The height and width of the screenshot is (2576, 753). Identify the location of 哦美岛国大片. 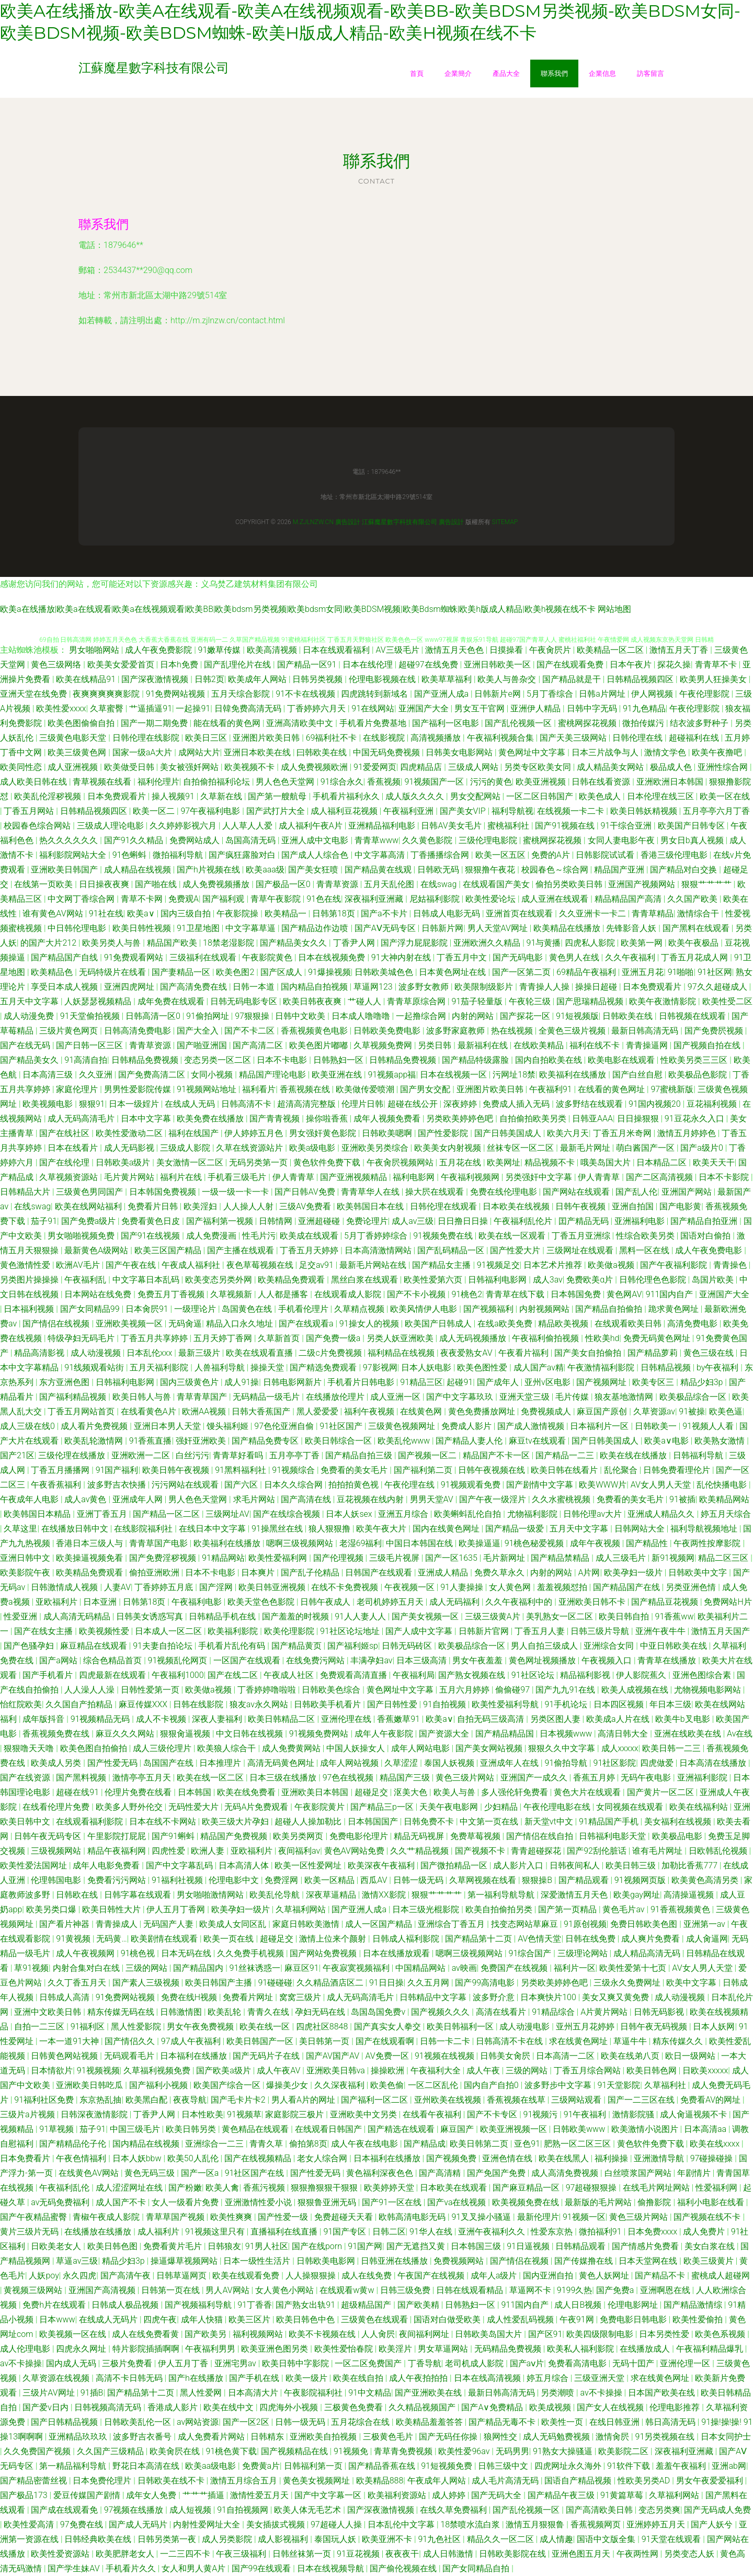
(606, 1162).